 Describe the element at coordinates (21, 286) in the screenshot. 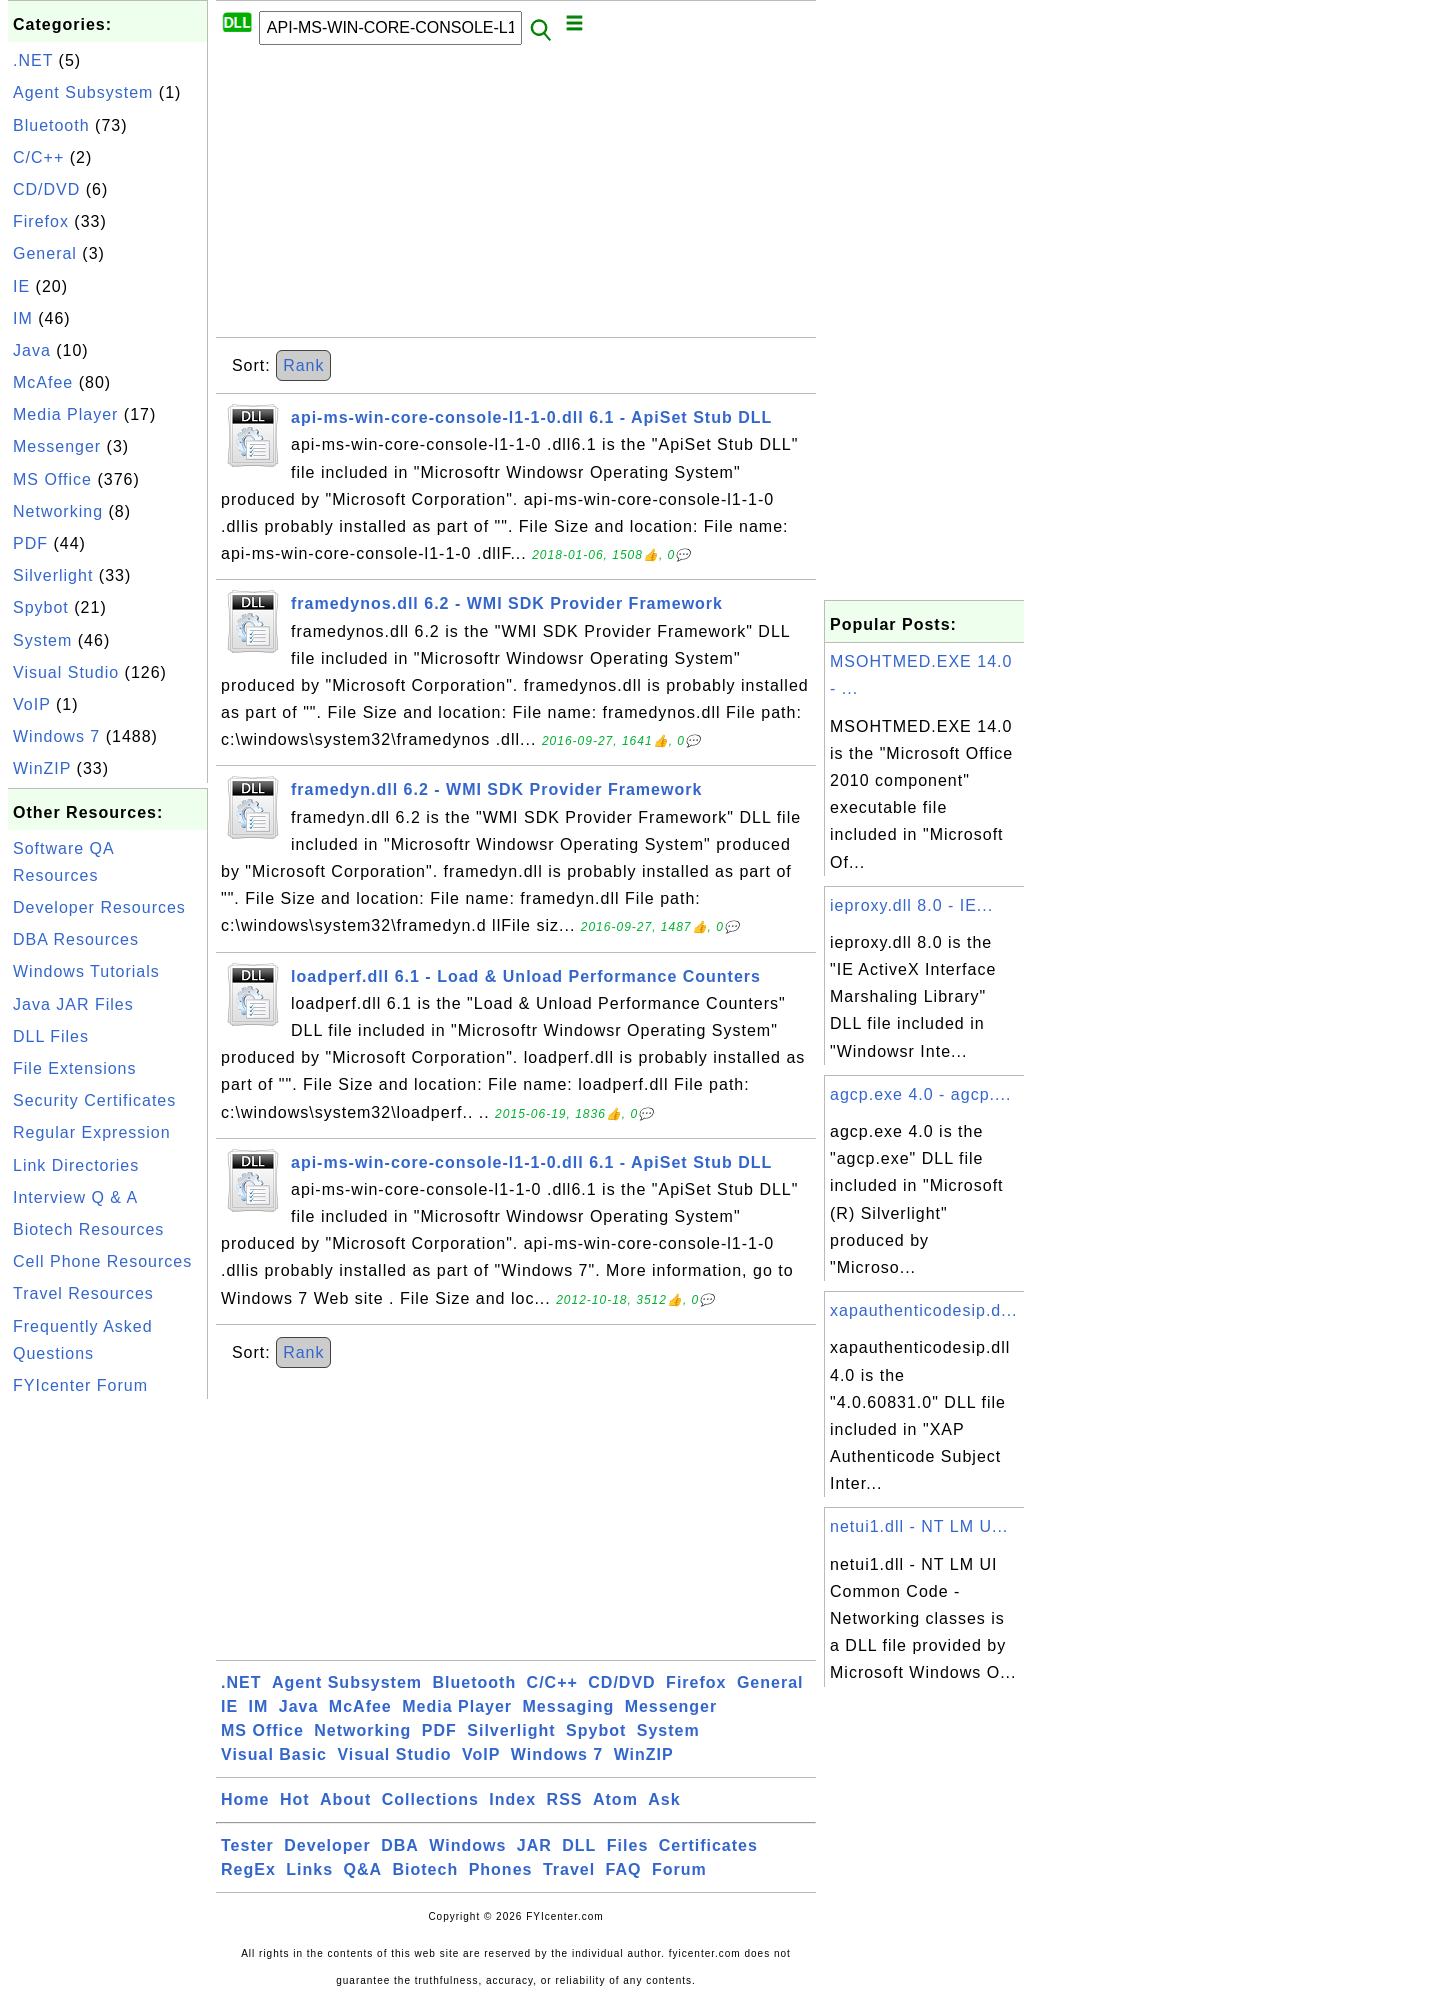

I see `IE` at that location.